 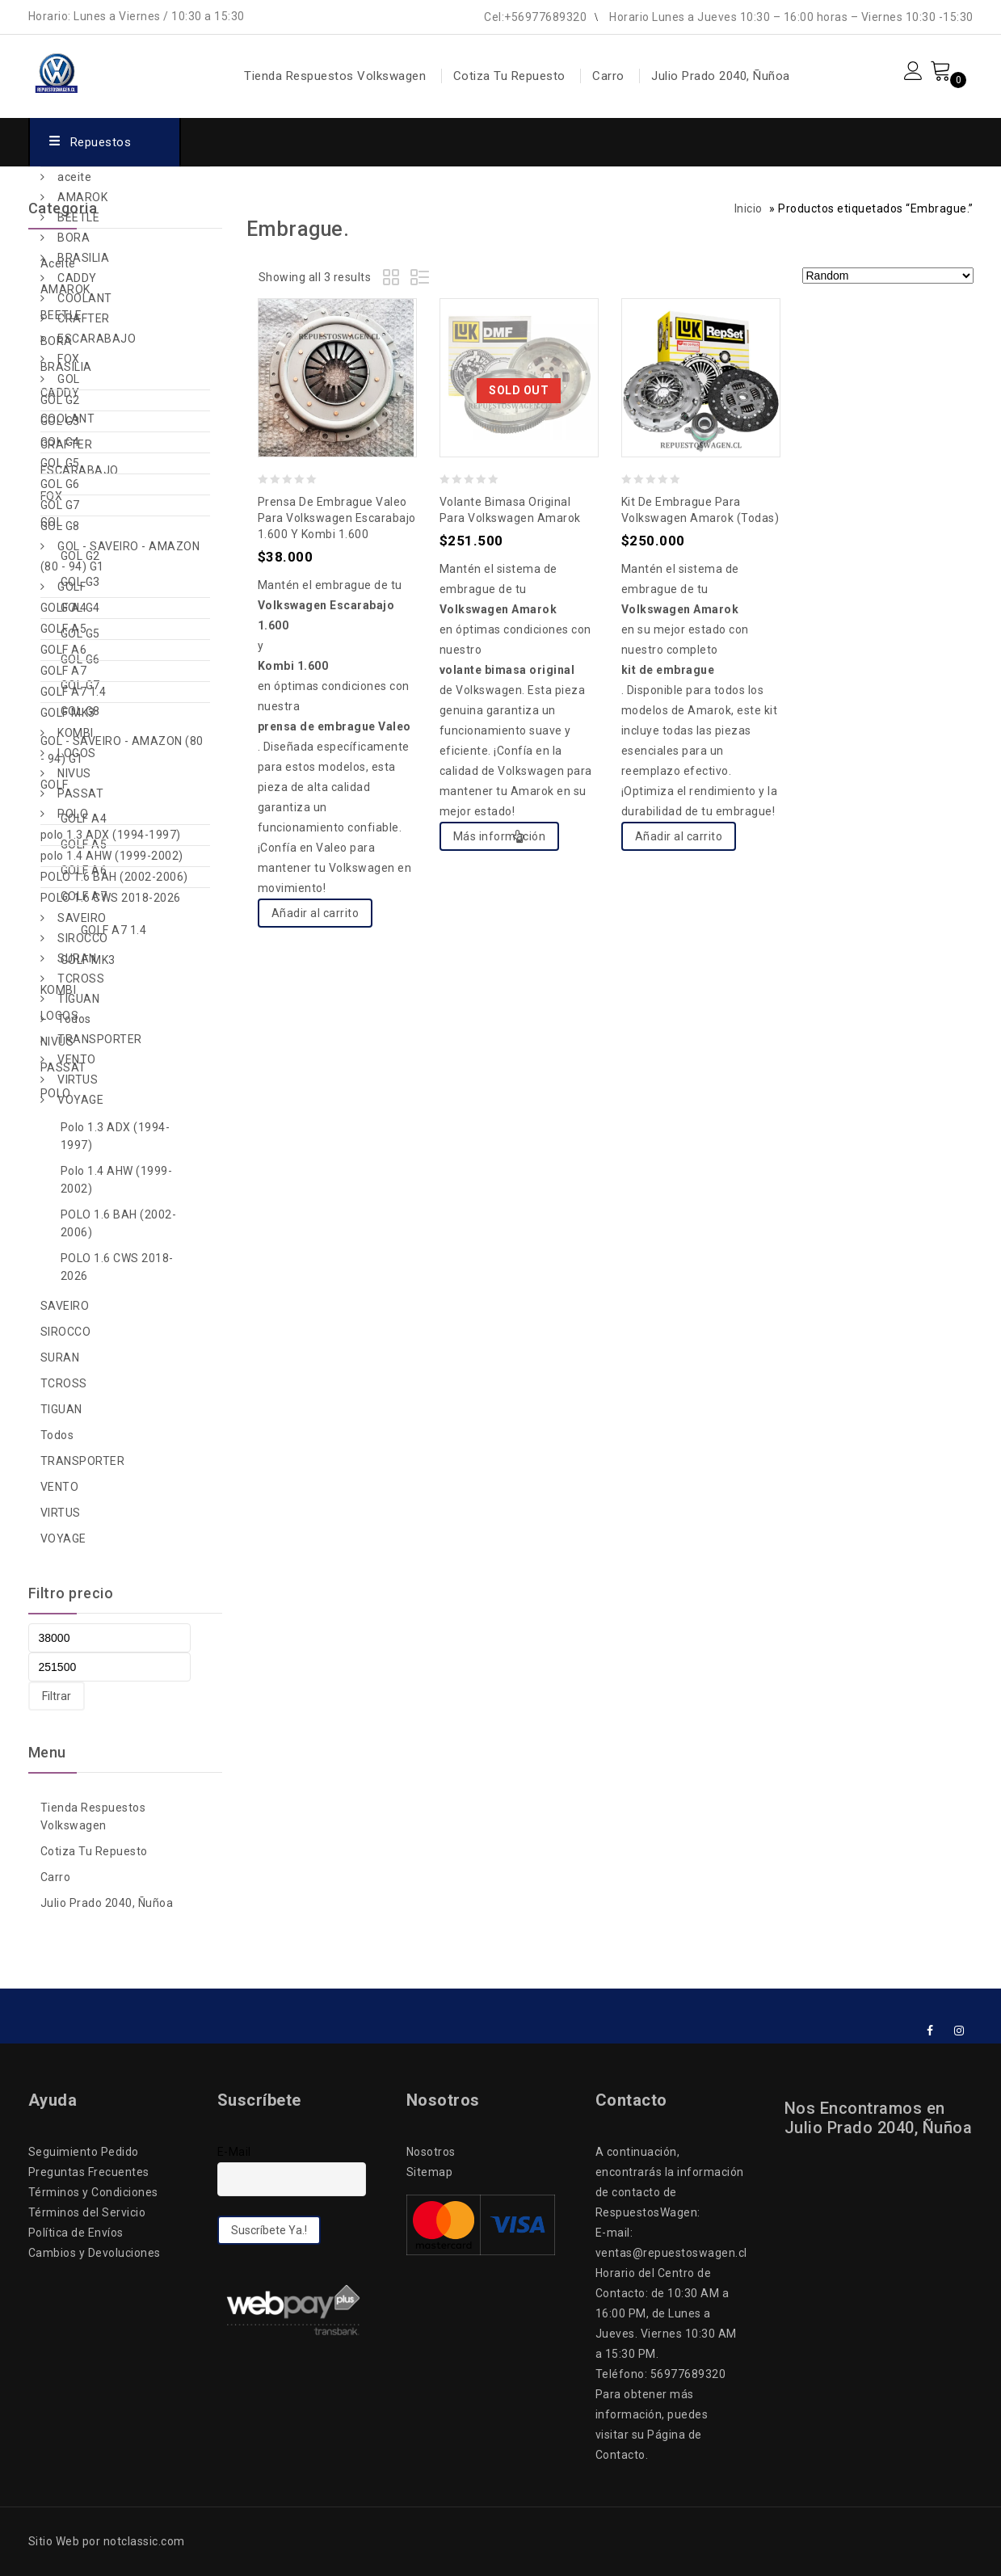 I want to click on POLO, so click(x=72, y=813).